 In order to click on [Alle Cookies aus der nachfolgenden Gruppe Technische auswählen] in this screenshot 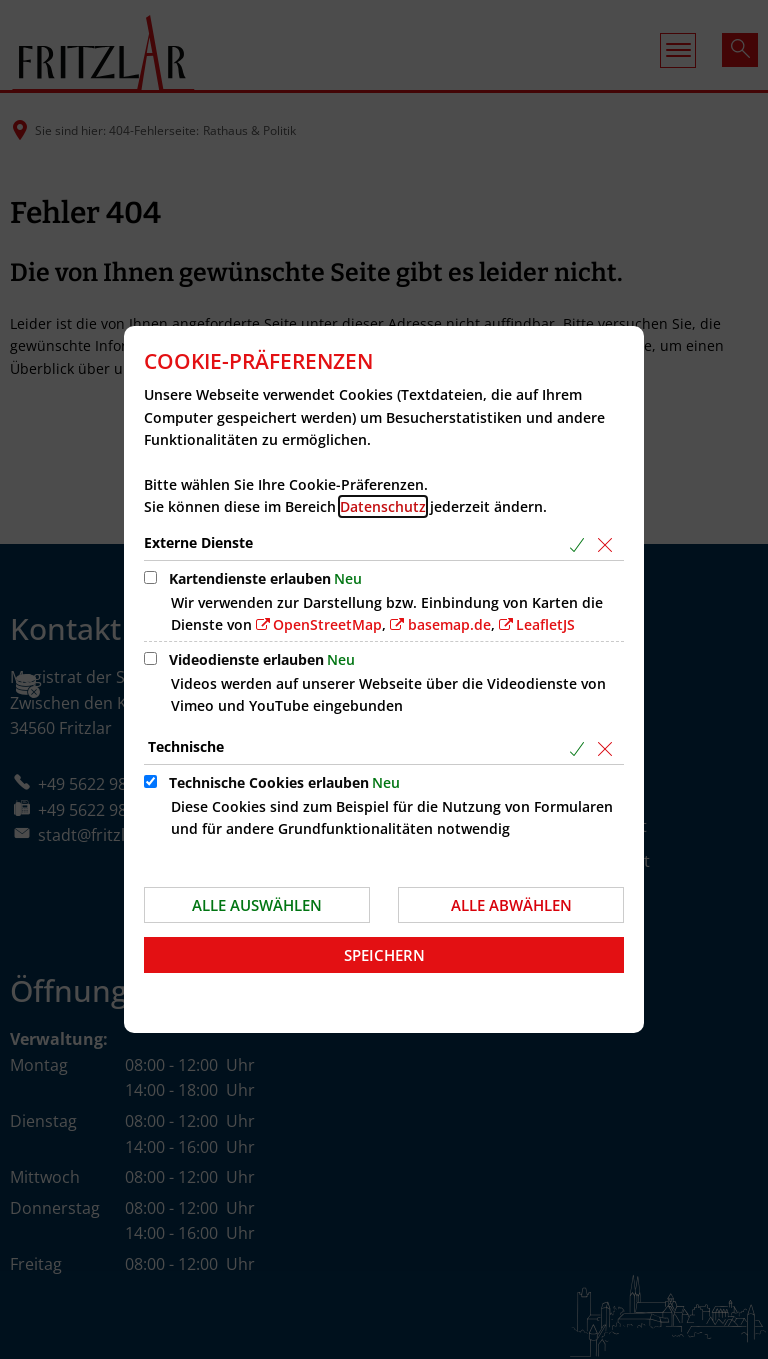, I will do `click(580, 748)`.